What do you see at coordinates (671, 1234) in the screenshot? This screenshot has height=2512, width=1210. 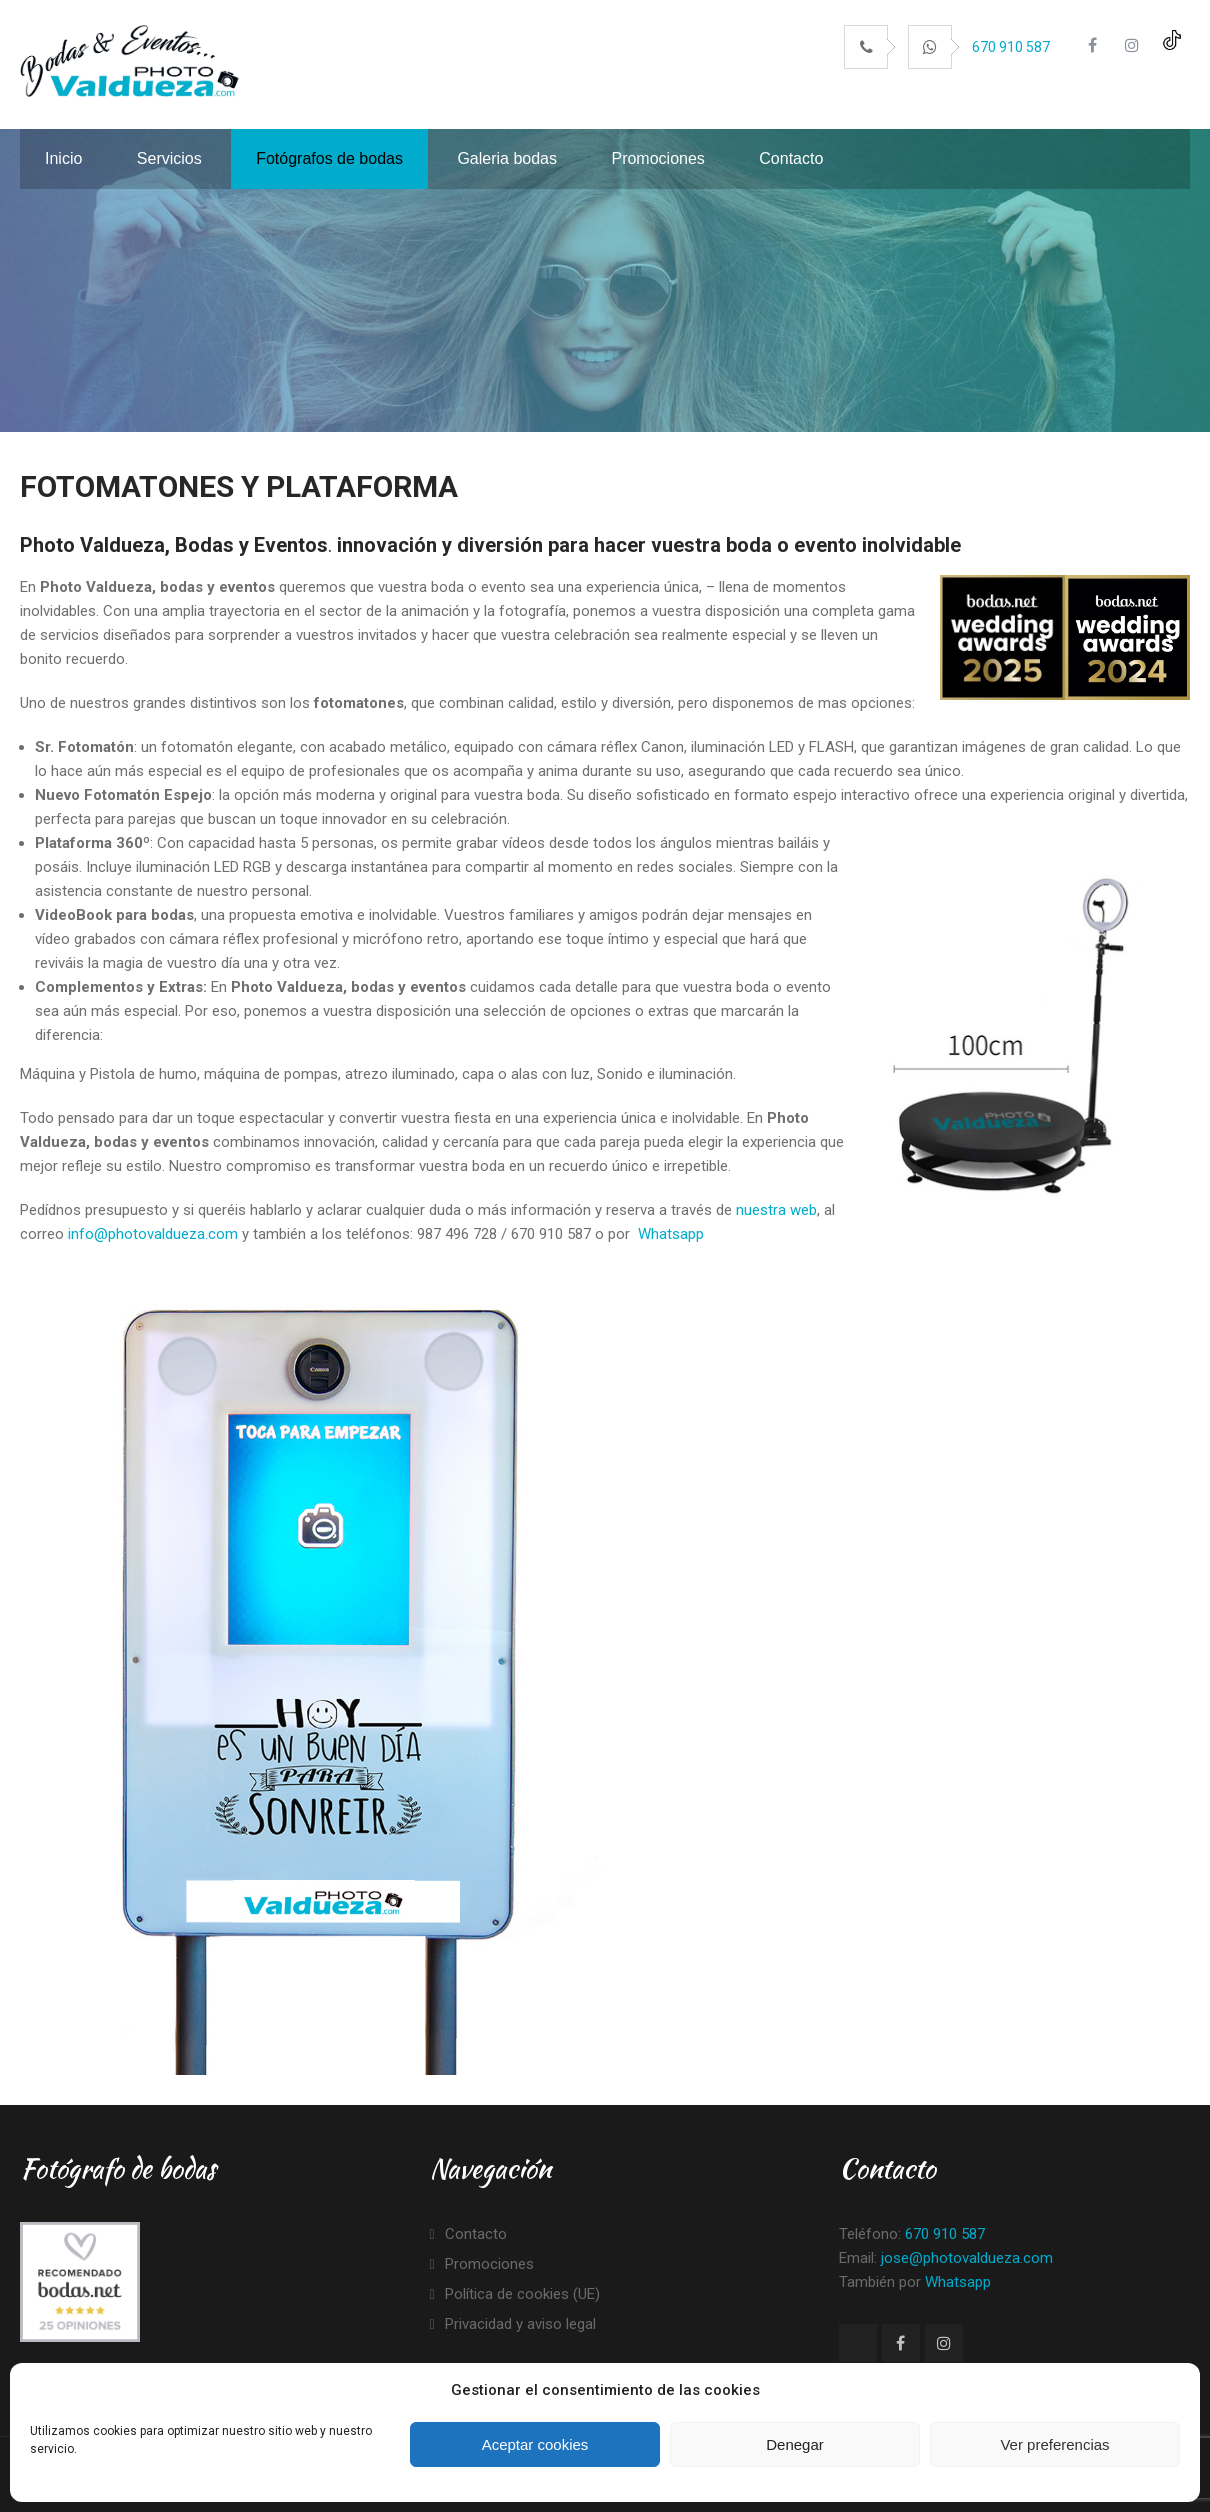 I see `Whatsapp` at bounding box center [671, 1234].